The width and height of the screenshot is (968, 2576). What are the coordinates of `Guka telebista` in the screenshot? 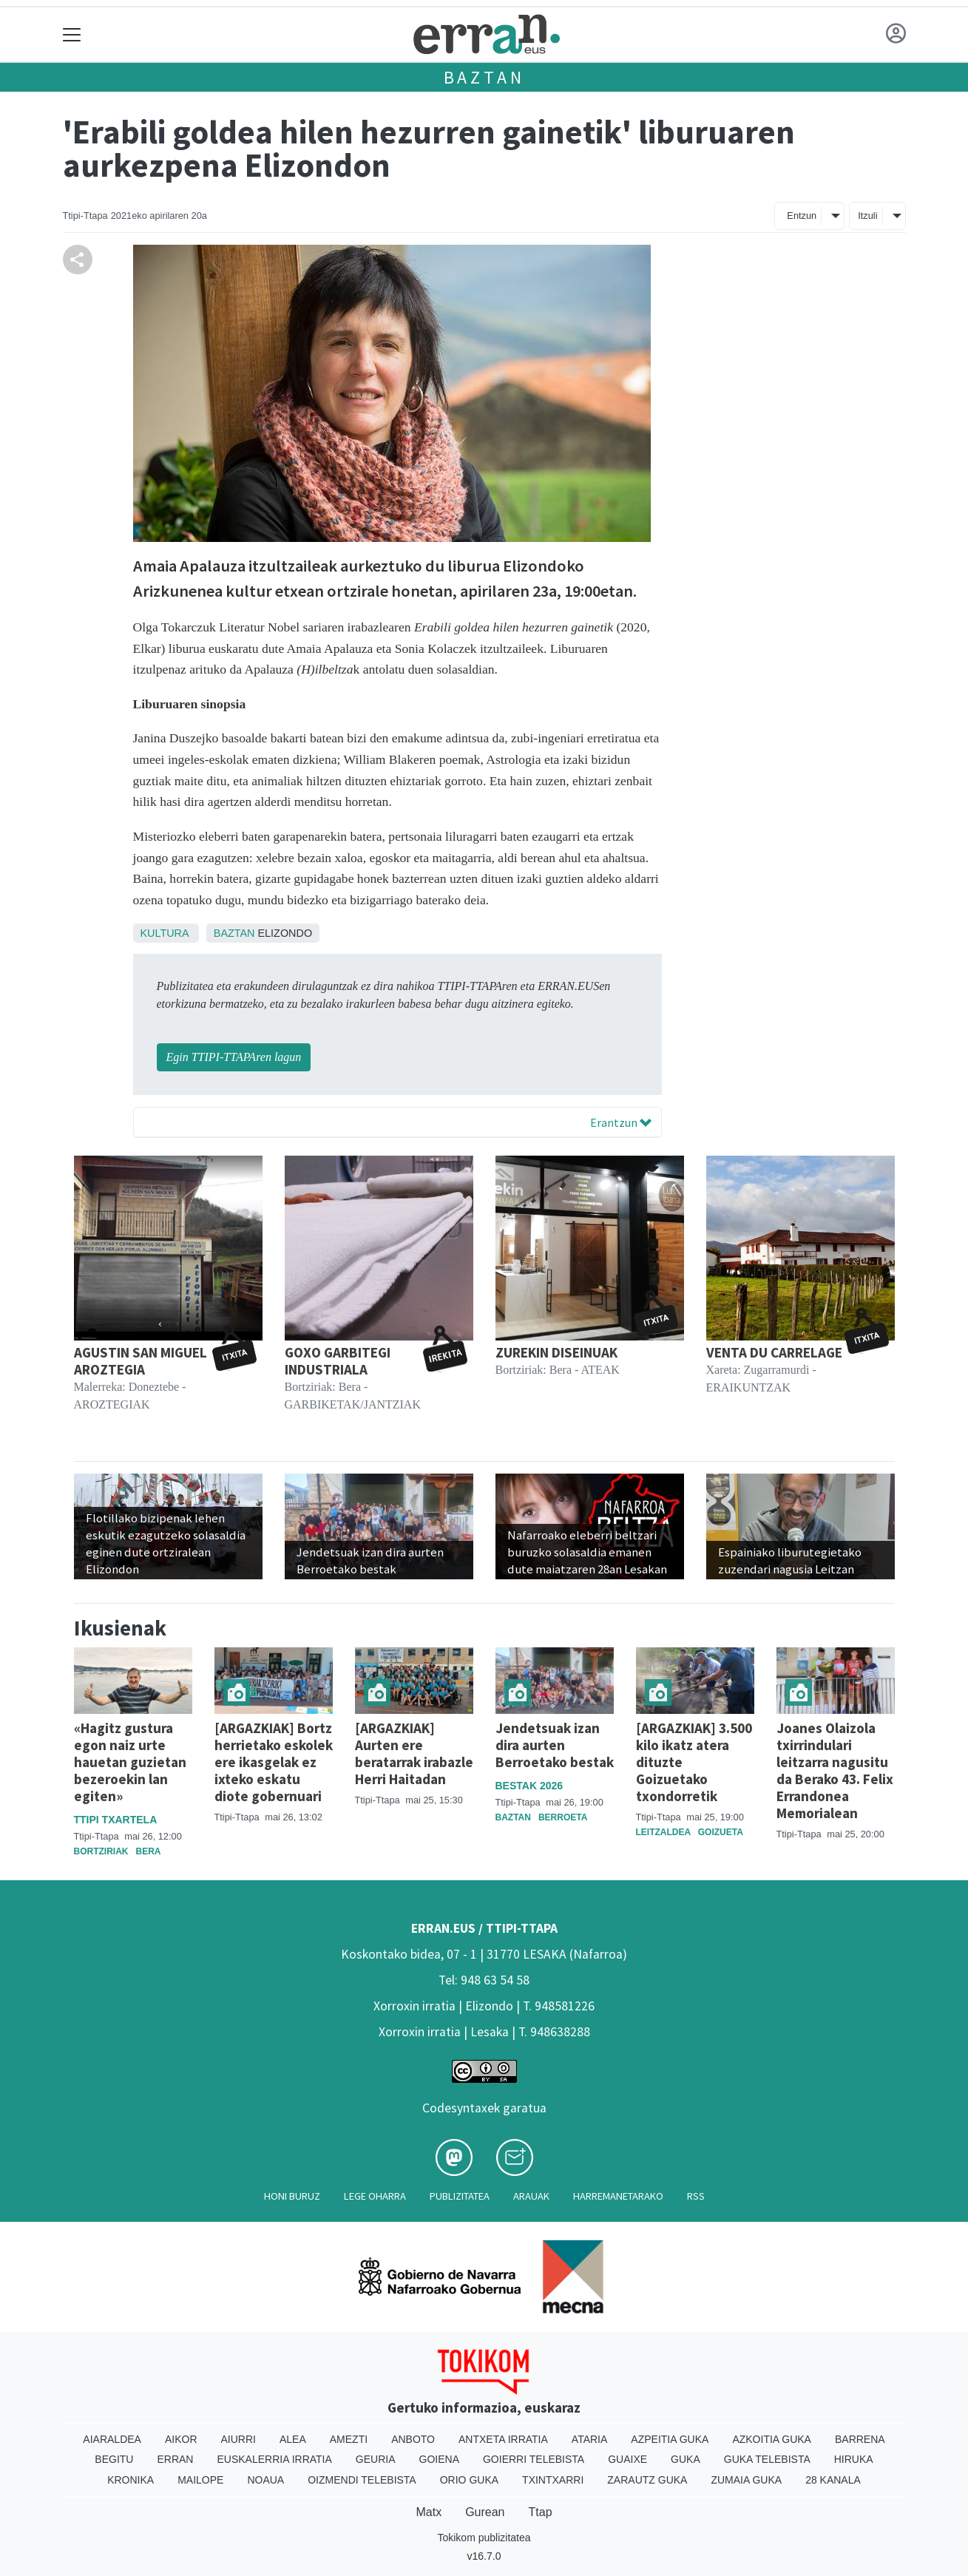 It's located at (767, 2459).